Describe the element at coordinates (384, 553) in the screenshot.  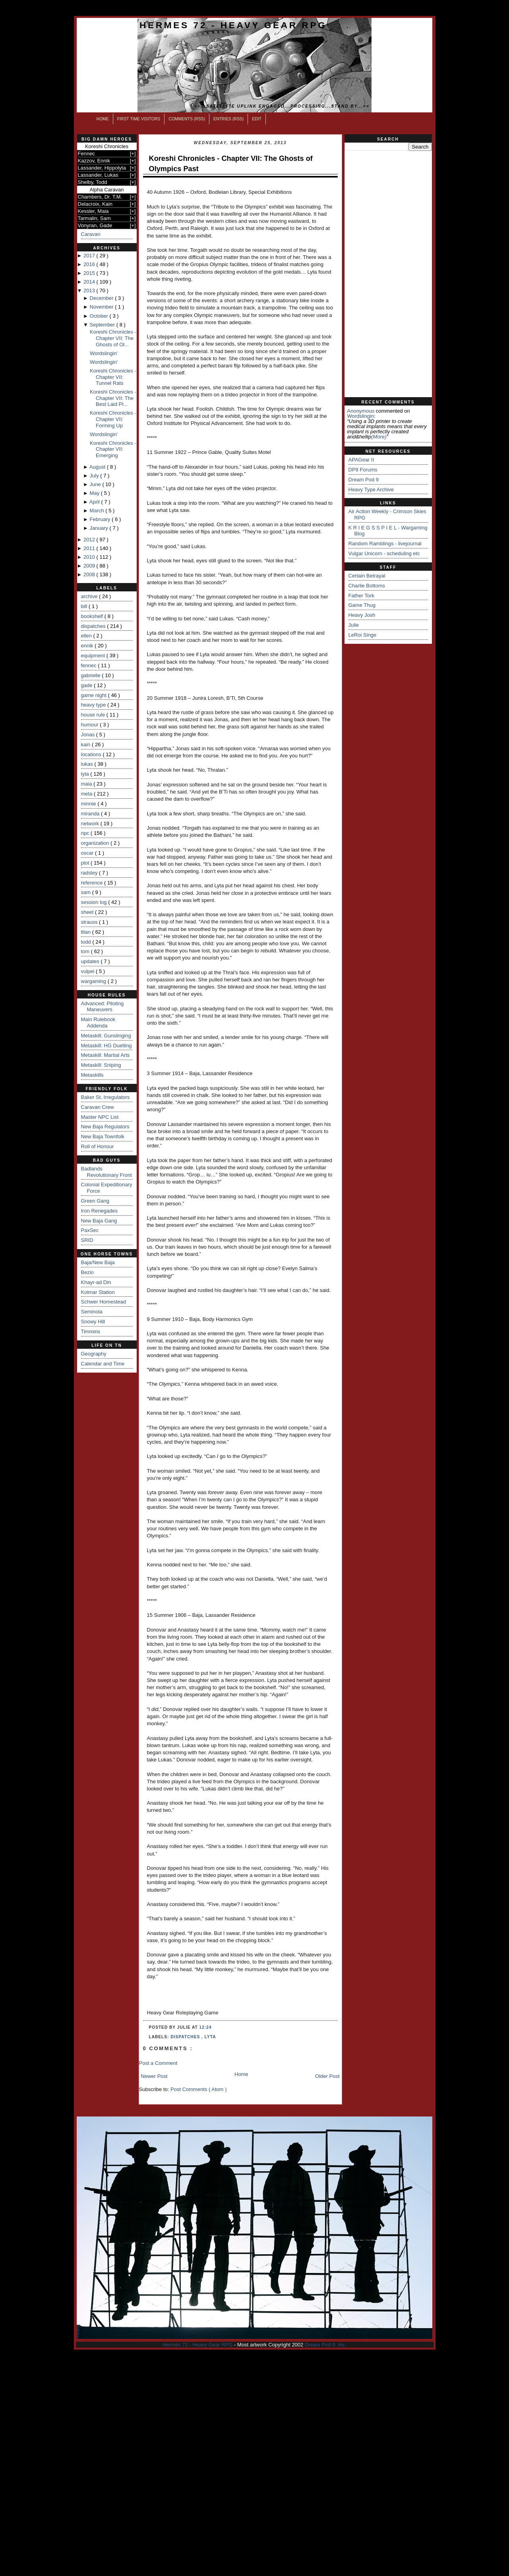
I see `Vulgar Unicorn - scheduling etc` at that location.